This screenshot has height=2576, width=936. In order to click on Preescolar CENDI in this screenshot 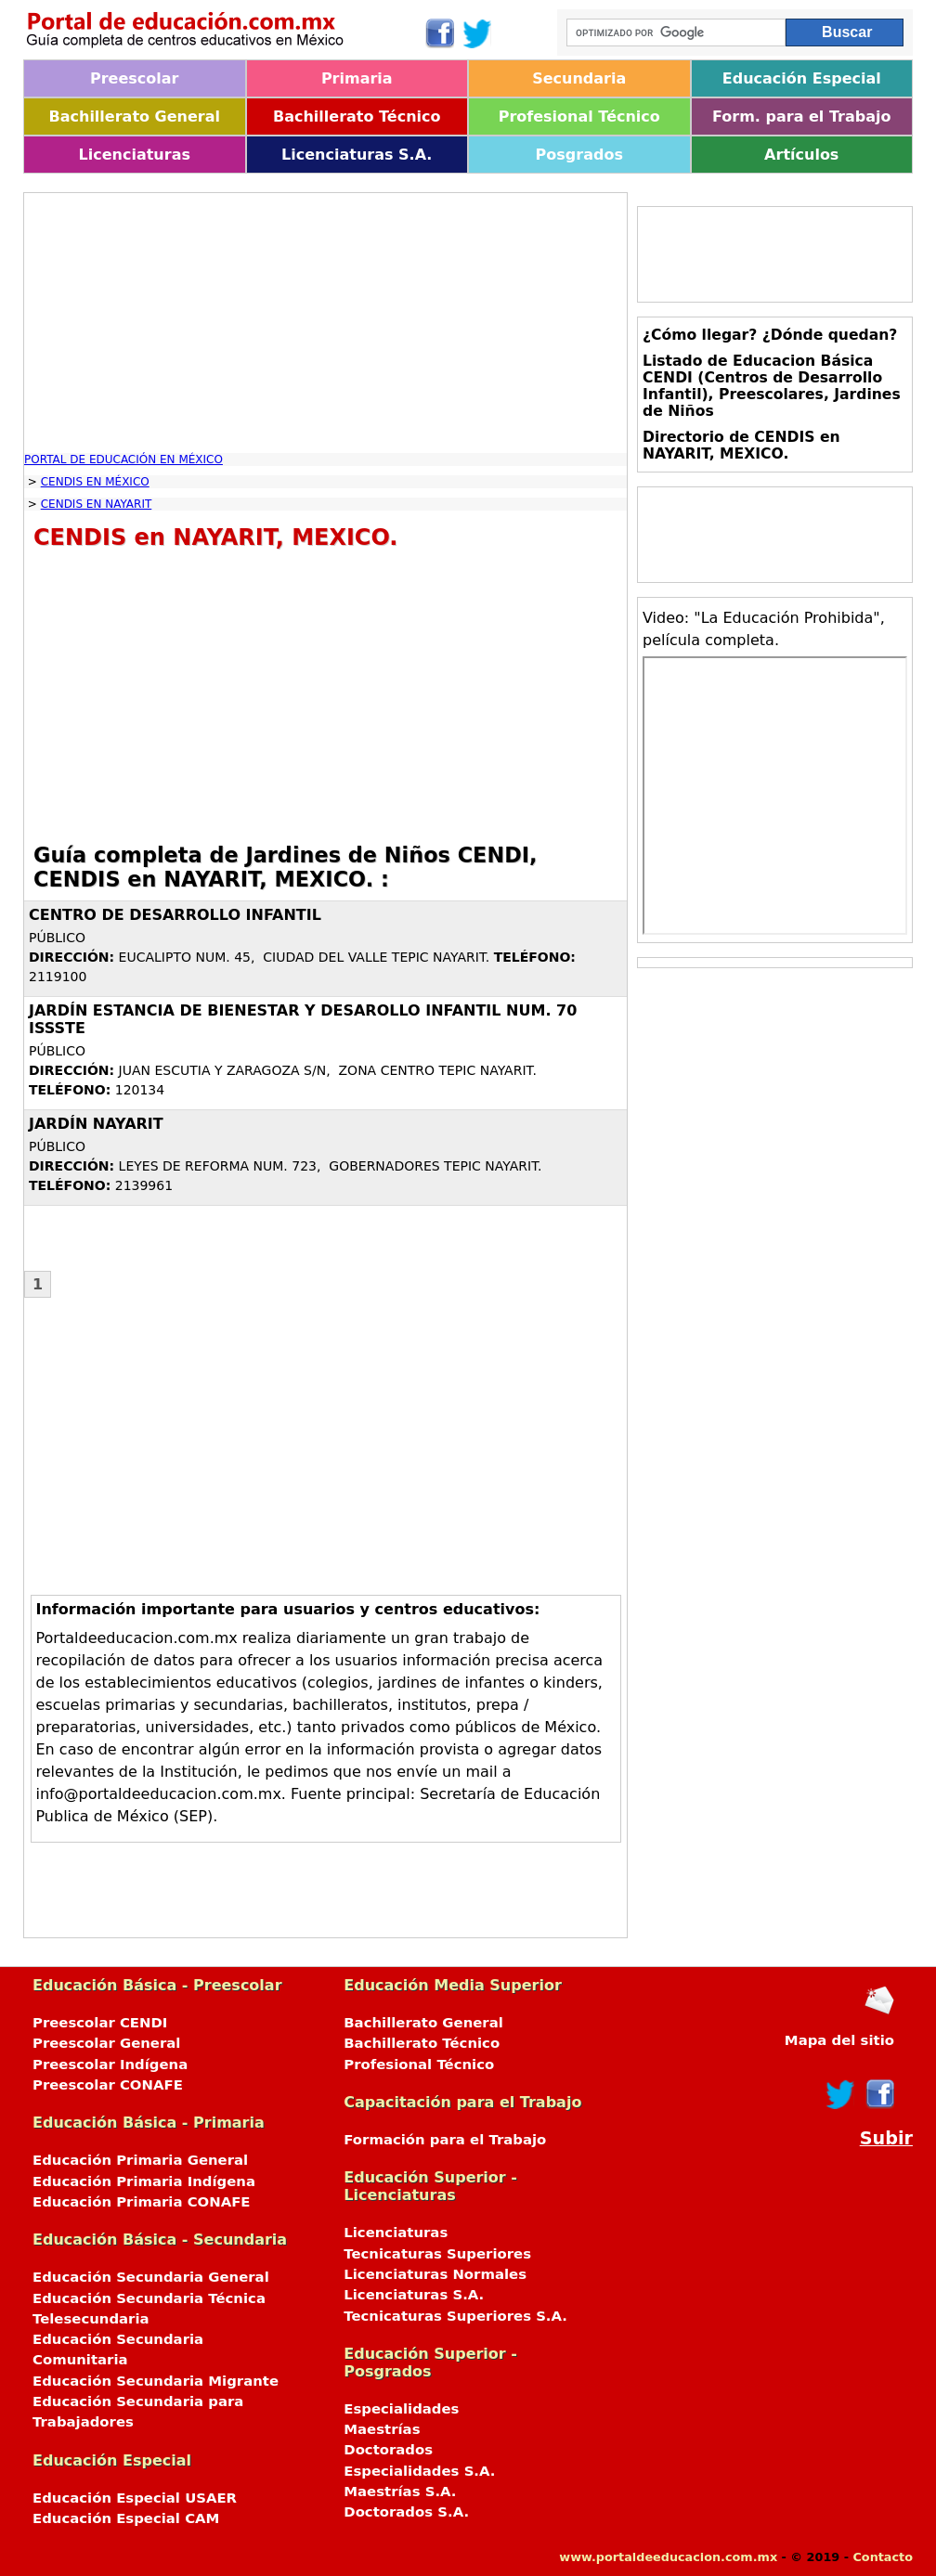, I will do `click(99, 2022)`.